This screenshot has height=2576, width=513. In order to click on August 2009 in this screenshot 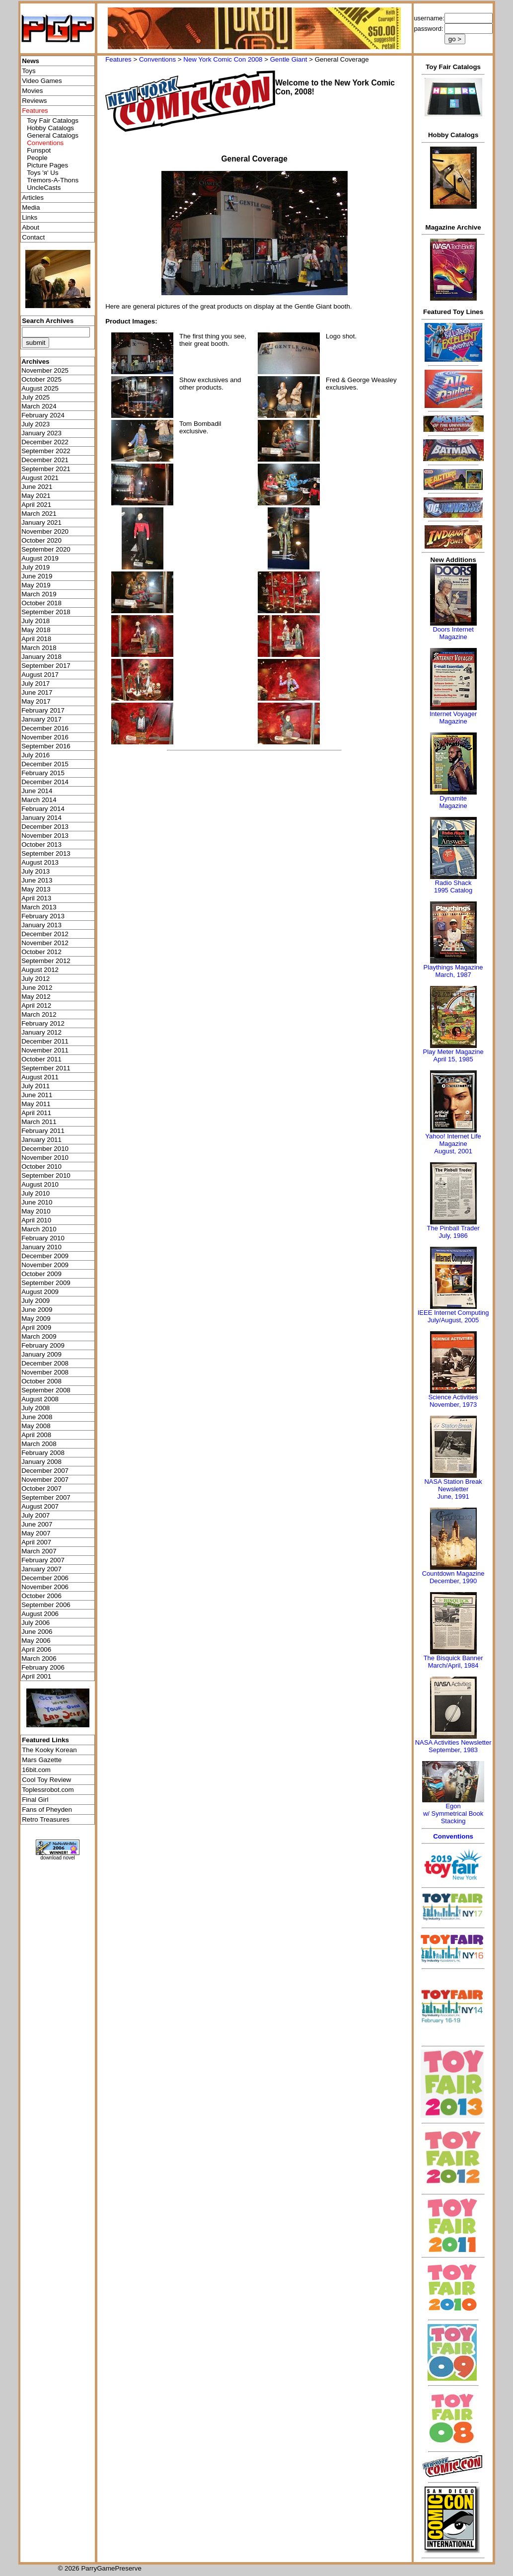, I will do `click(40, 1291)`.